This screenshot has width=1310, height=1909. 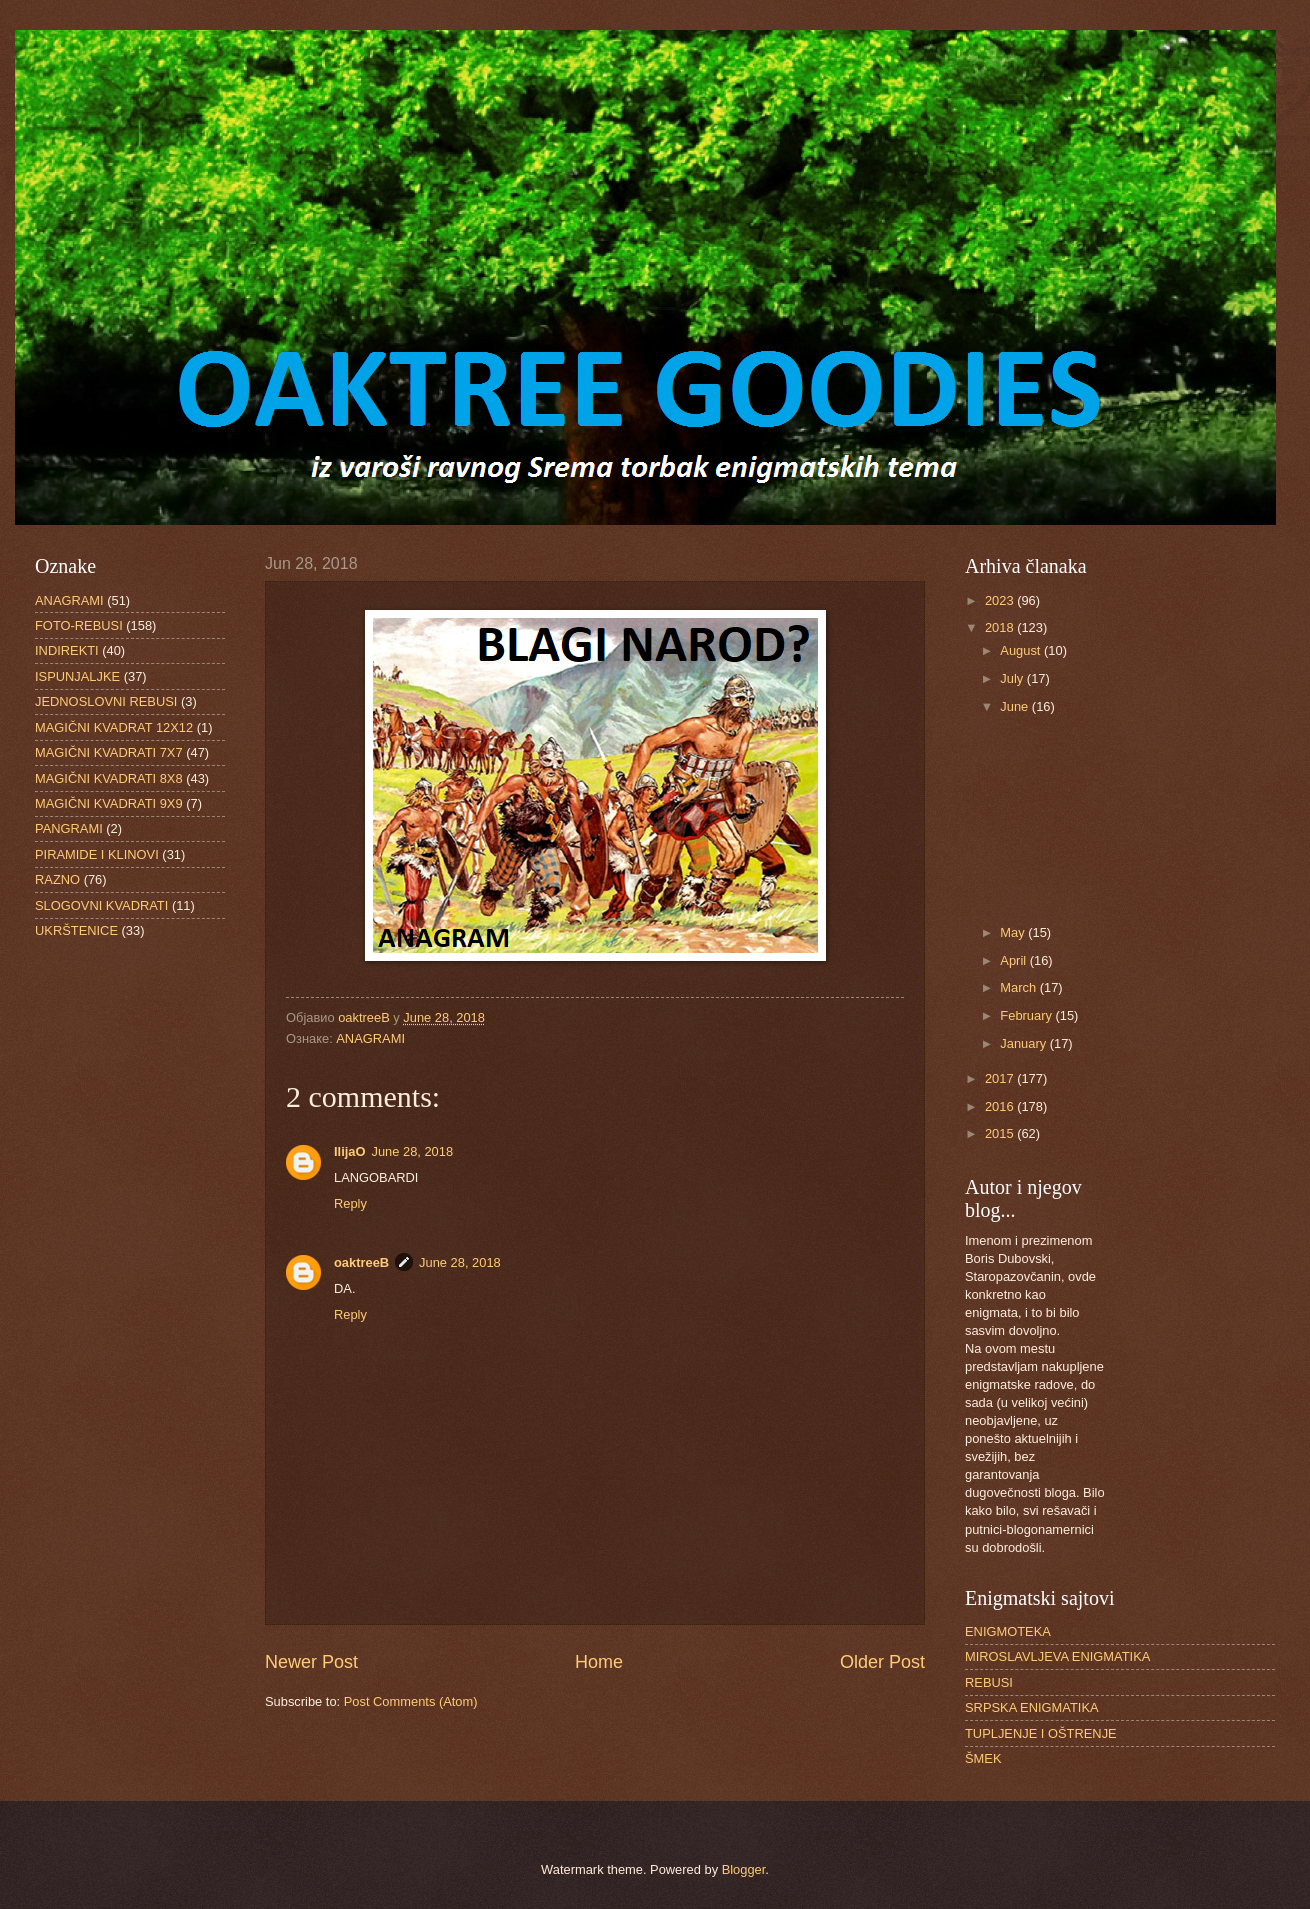 I want to click on MAGIČNI KVADRATI 8X8, so click(x=109, y=778).